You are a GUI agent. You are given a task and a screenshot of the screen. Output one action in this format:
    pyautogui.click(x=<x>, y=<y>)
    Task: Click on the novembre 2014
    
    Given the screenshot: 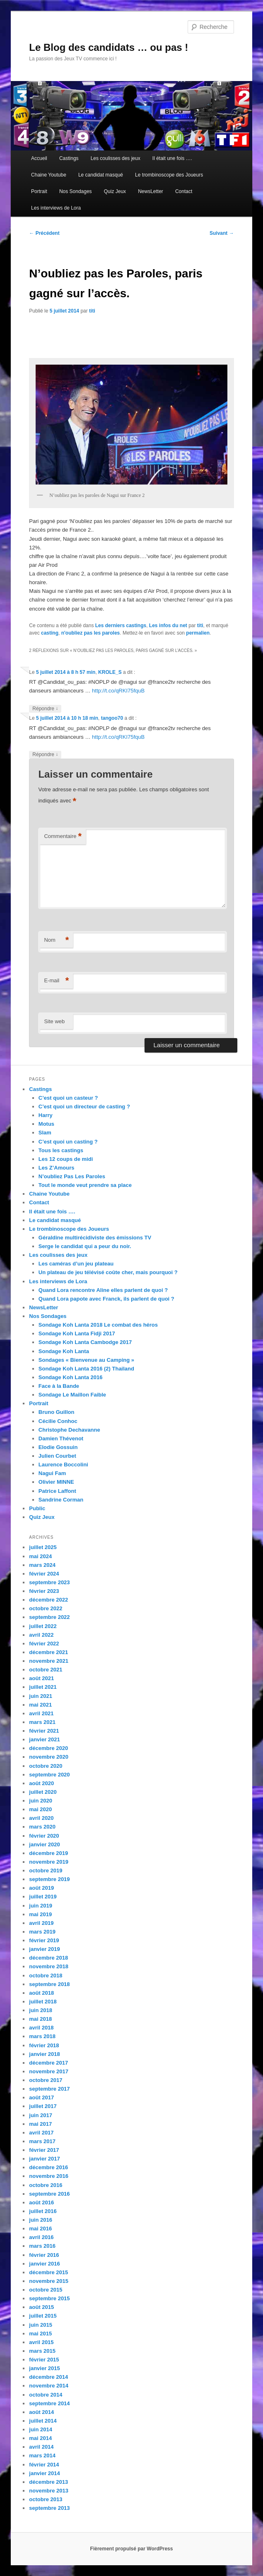 What is the action you would take?
    pyautogui.click(x=48, y=2386)
    